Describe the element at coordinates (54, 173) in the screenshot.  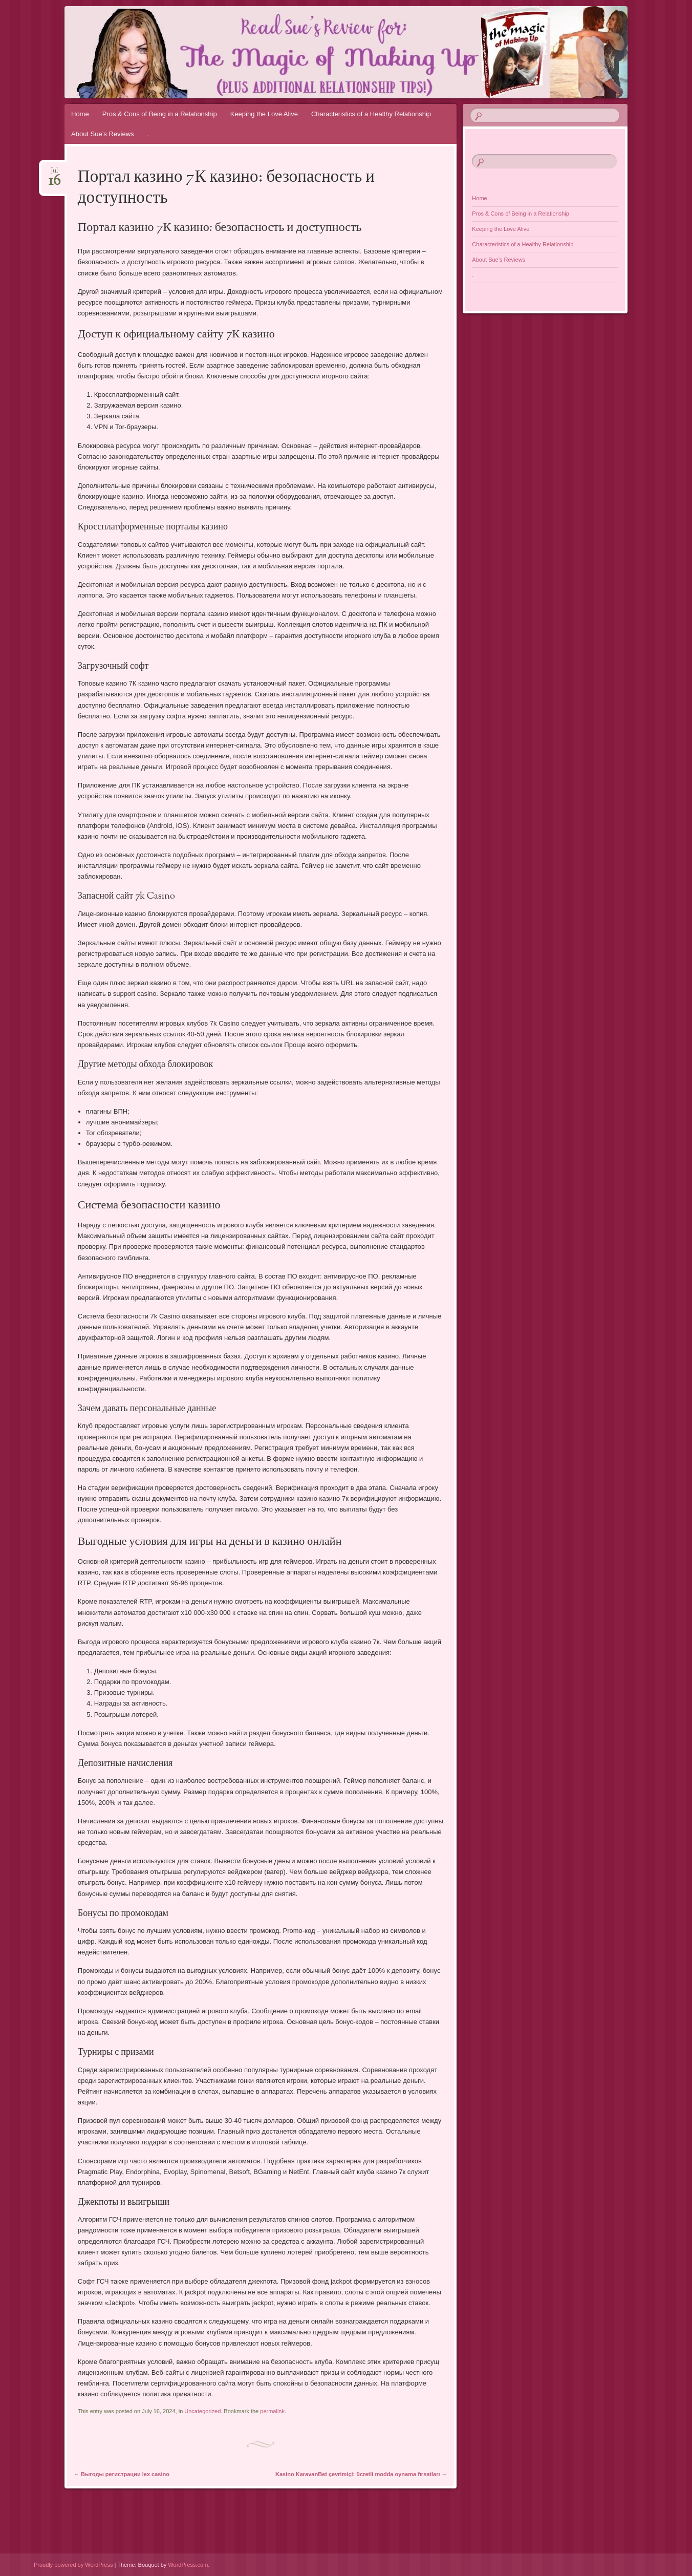
I see `Jul` at that location.